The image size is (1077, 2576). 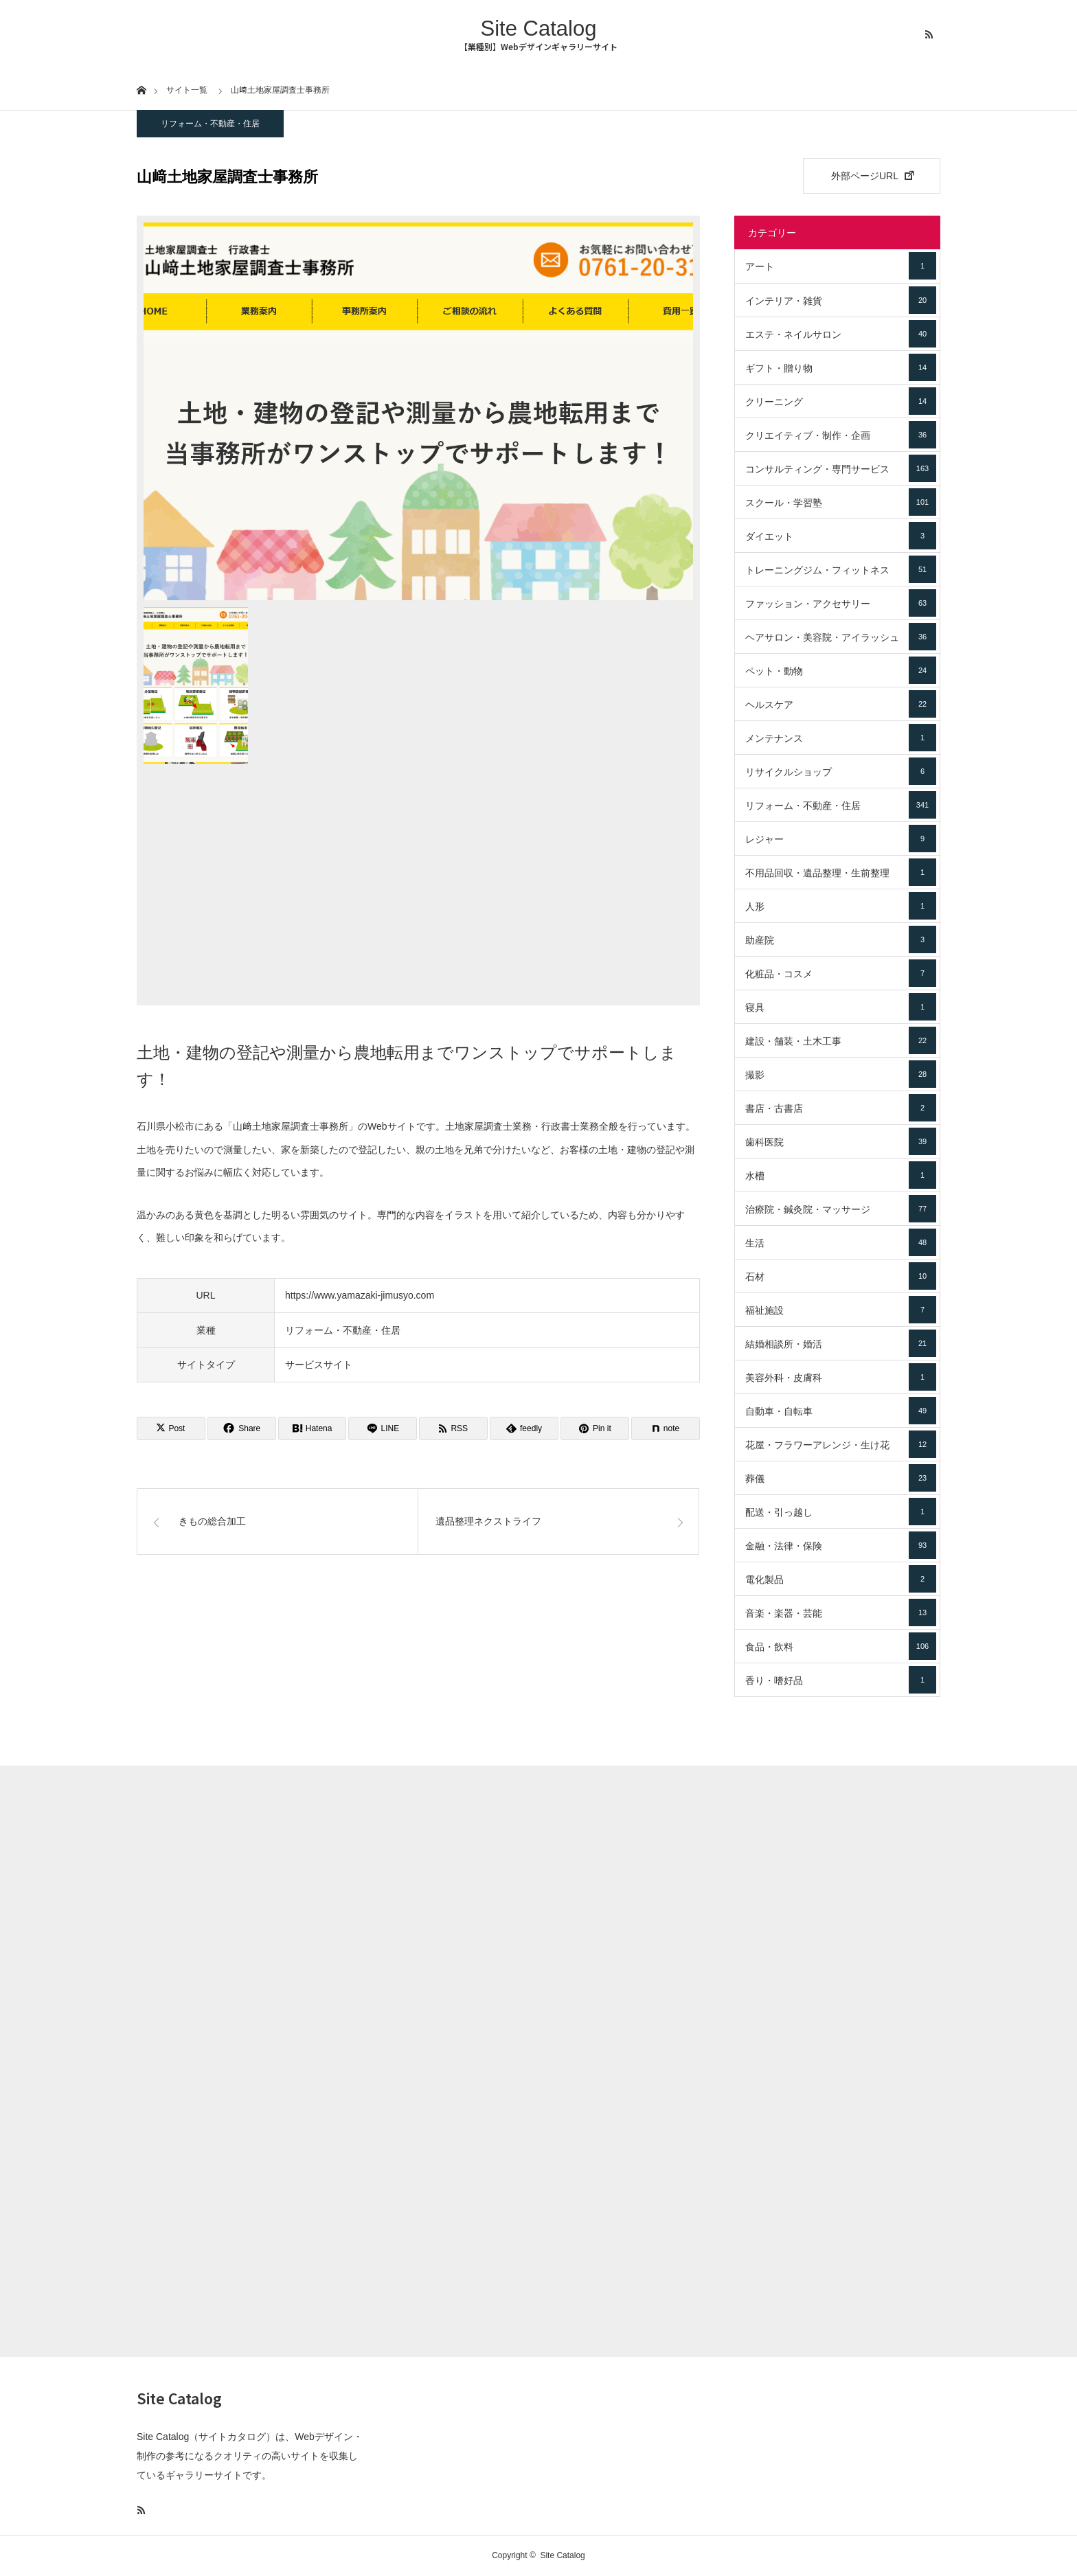 What do you see at coordinates (840, 603) in the screenshot?
I see `ファッション・アクセサリー` at bounding box center [840, 603].